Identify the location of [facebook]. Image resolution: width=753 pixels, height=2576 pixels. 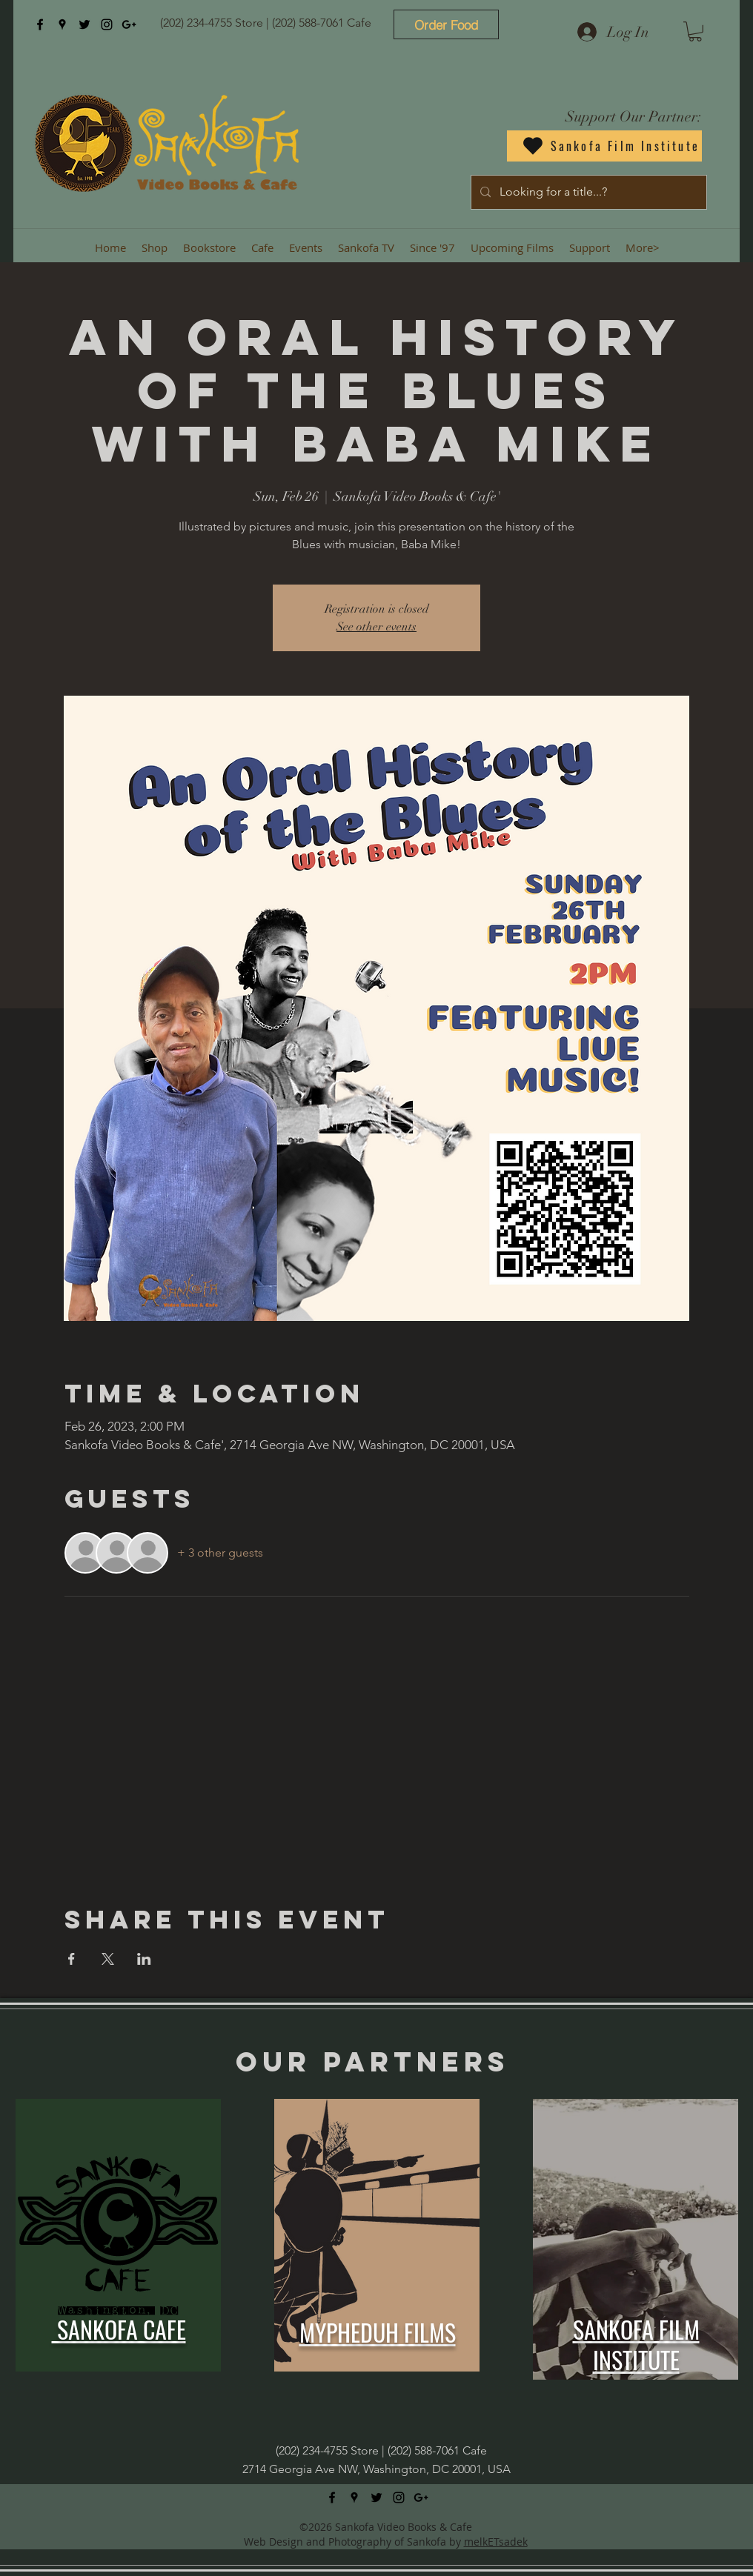
(40, 24).